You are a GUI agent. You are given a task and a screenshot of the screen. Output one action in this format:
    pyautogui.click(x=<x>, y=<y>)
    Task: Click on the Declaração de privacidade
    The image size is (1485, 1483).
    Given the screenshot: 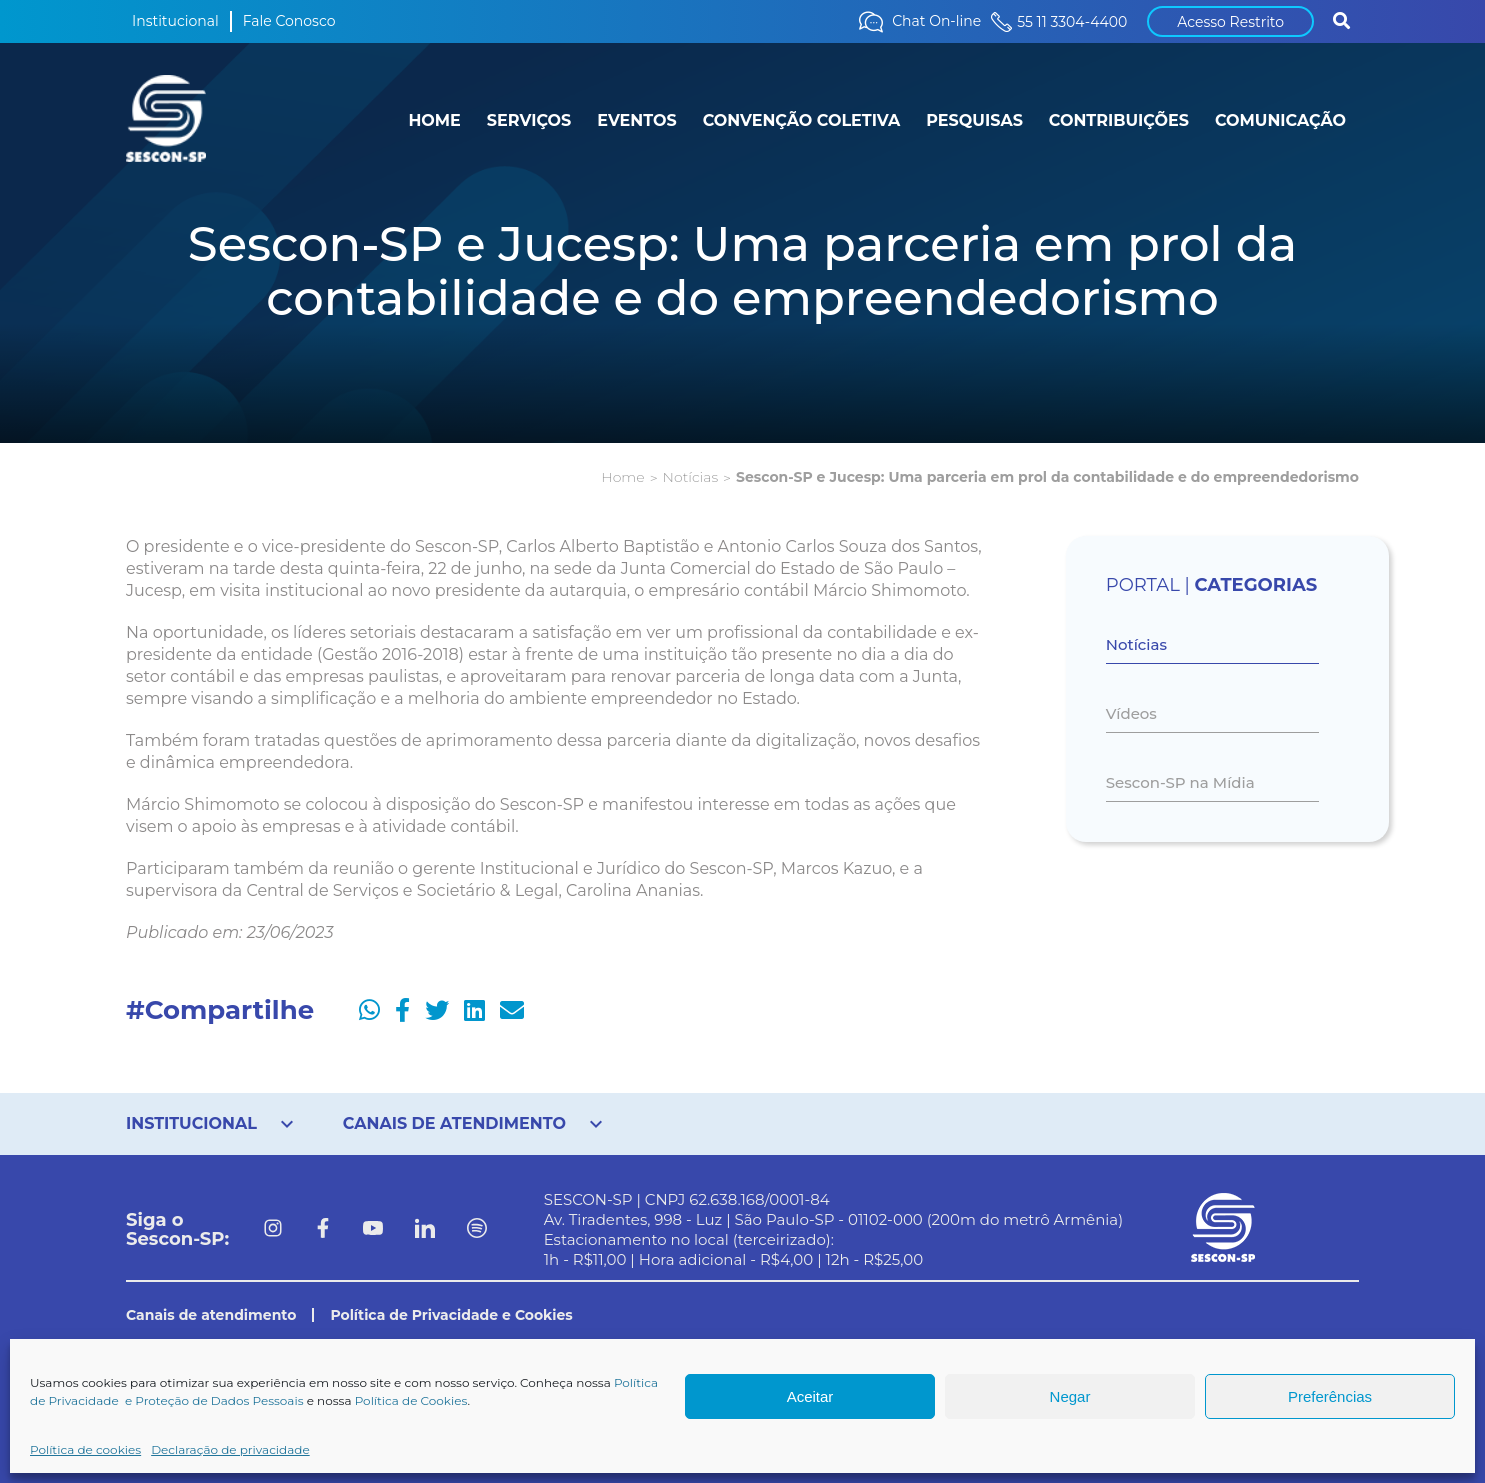 What is the action you would take?
    pyautogui.click(x=230, y=1449)
    